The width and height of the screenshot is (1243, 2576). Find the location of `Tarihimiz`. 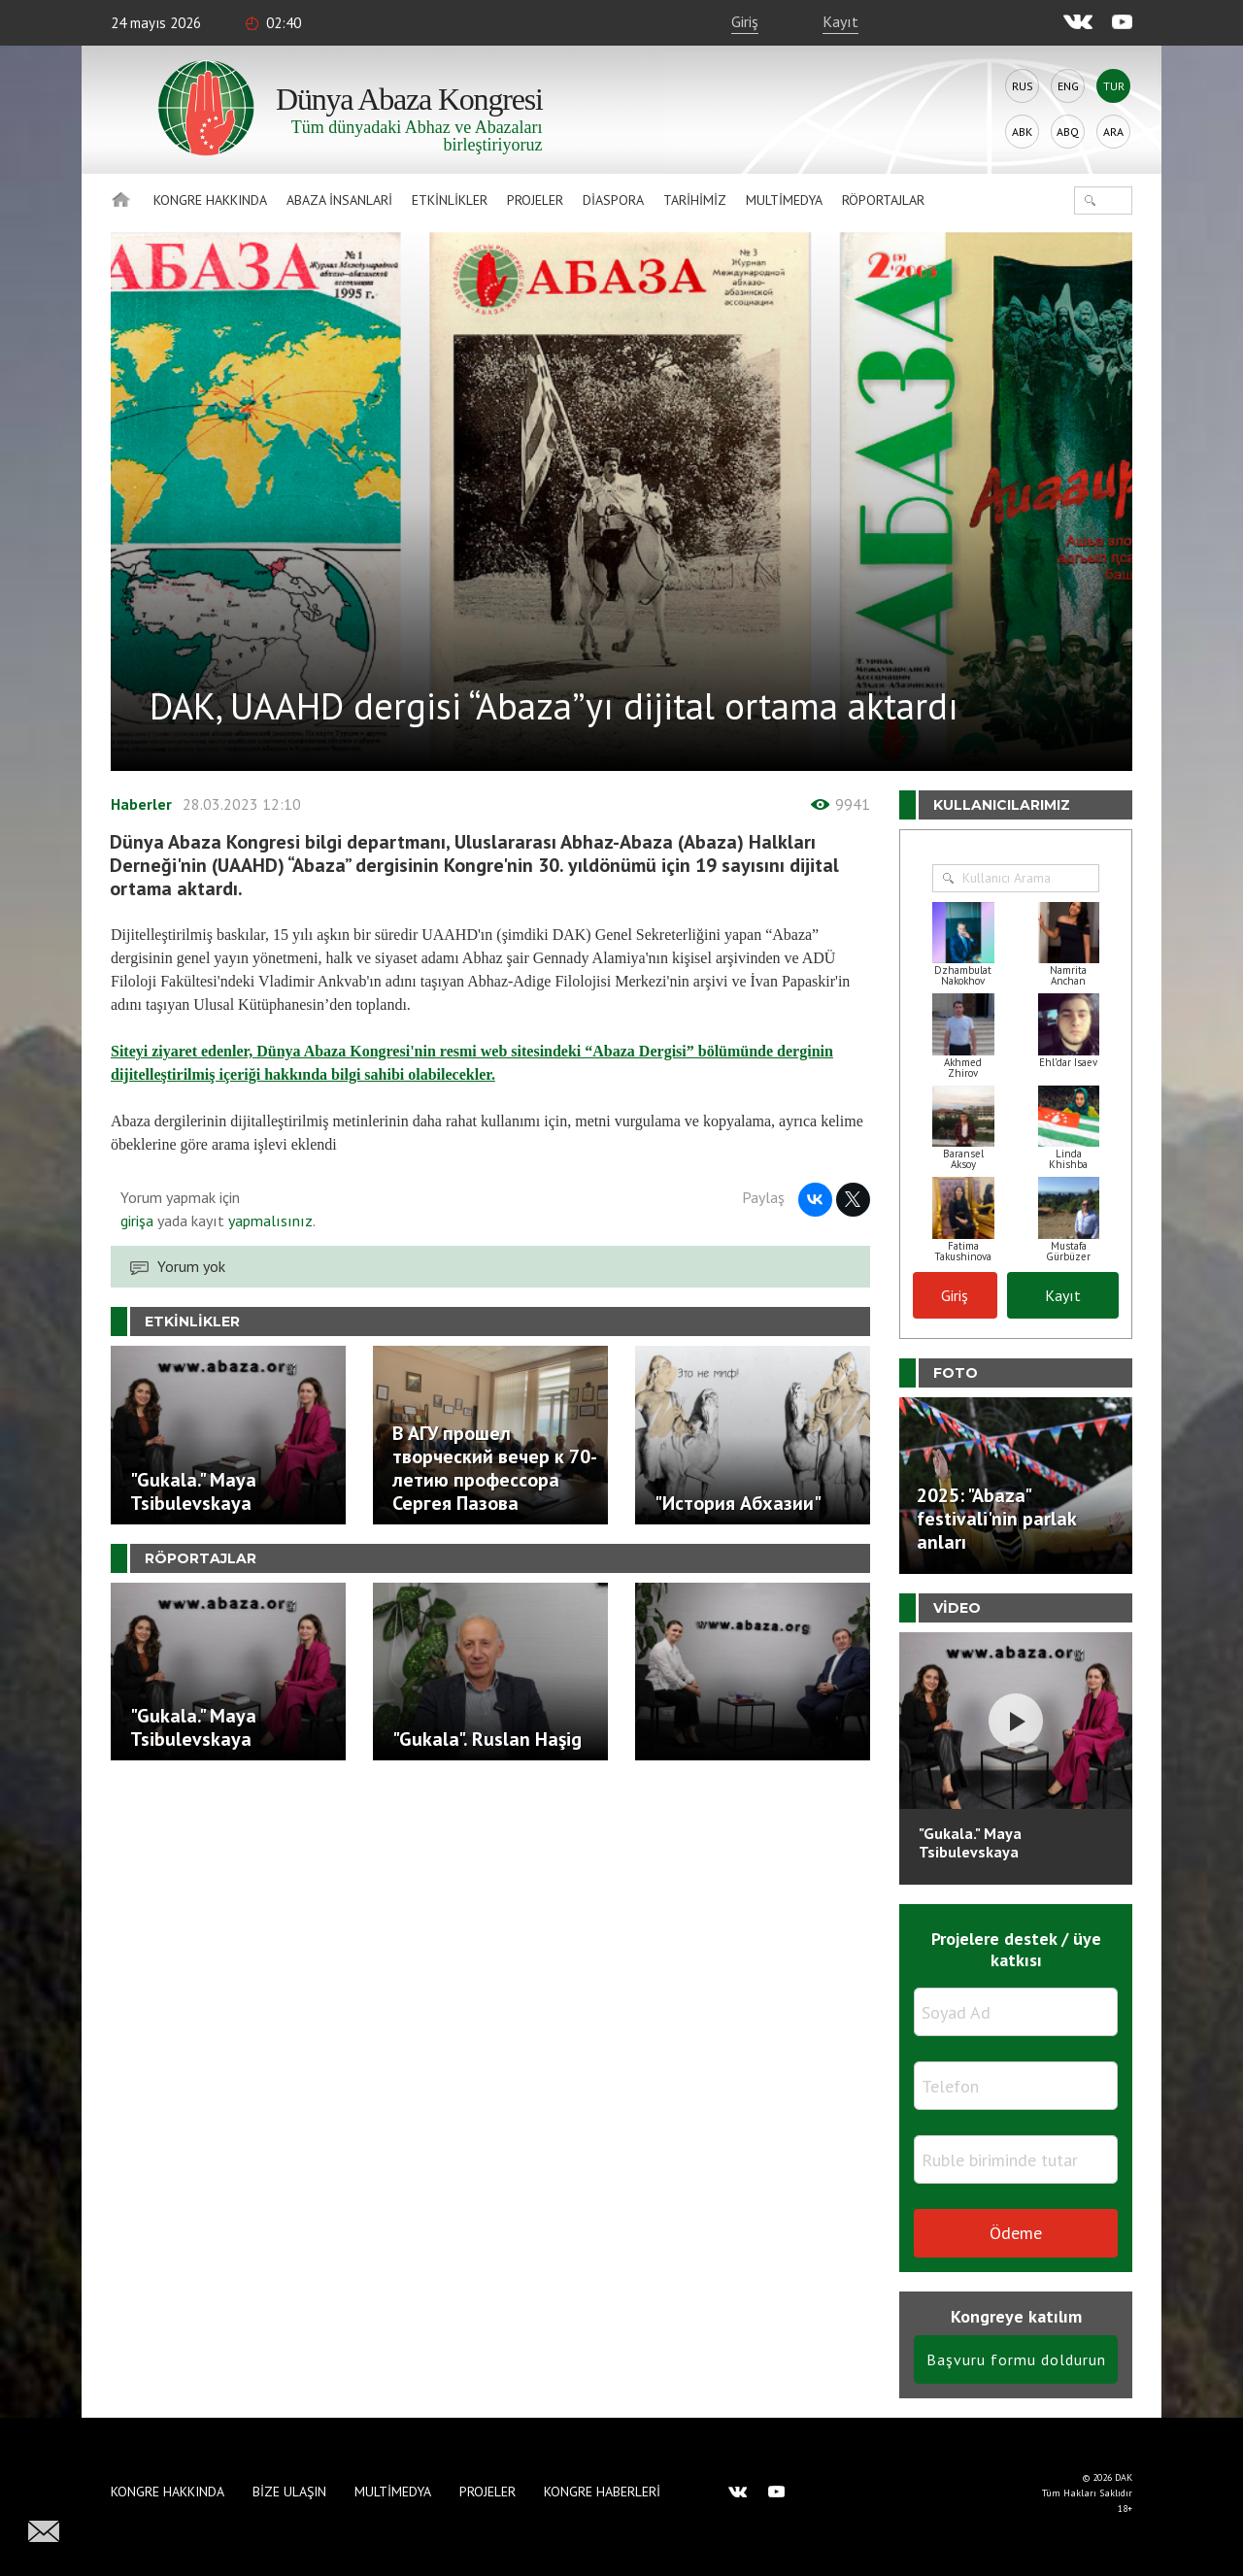

Tarihimiz is located at coordinates (694, 200).